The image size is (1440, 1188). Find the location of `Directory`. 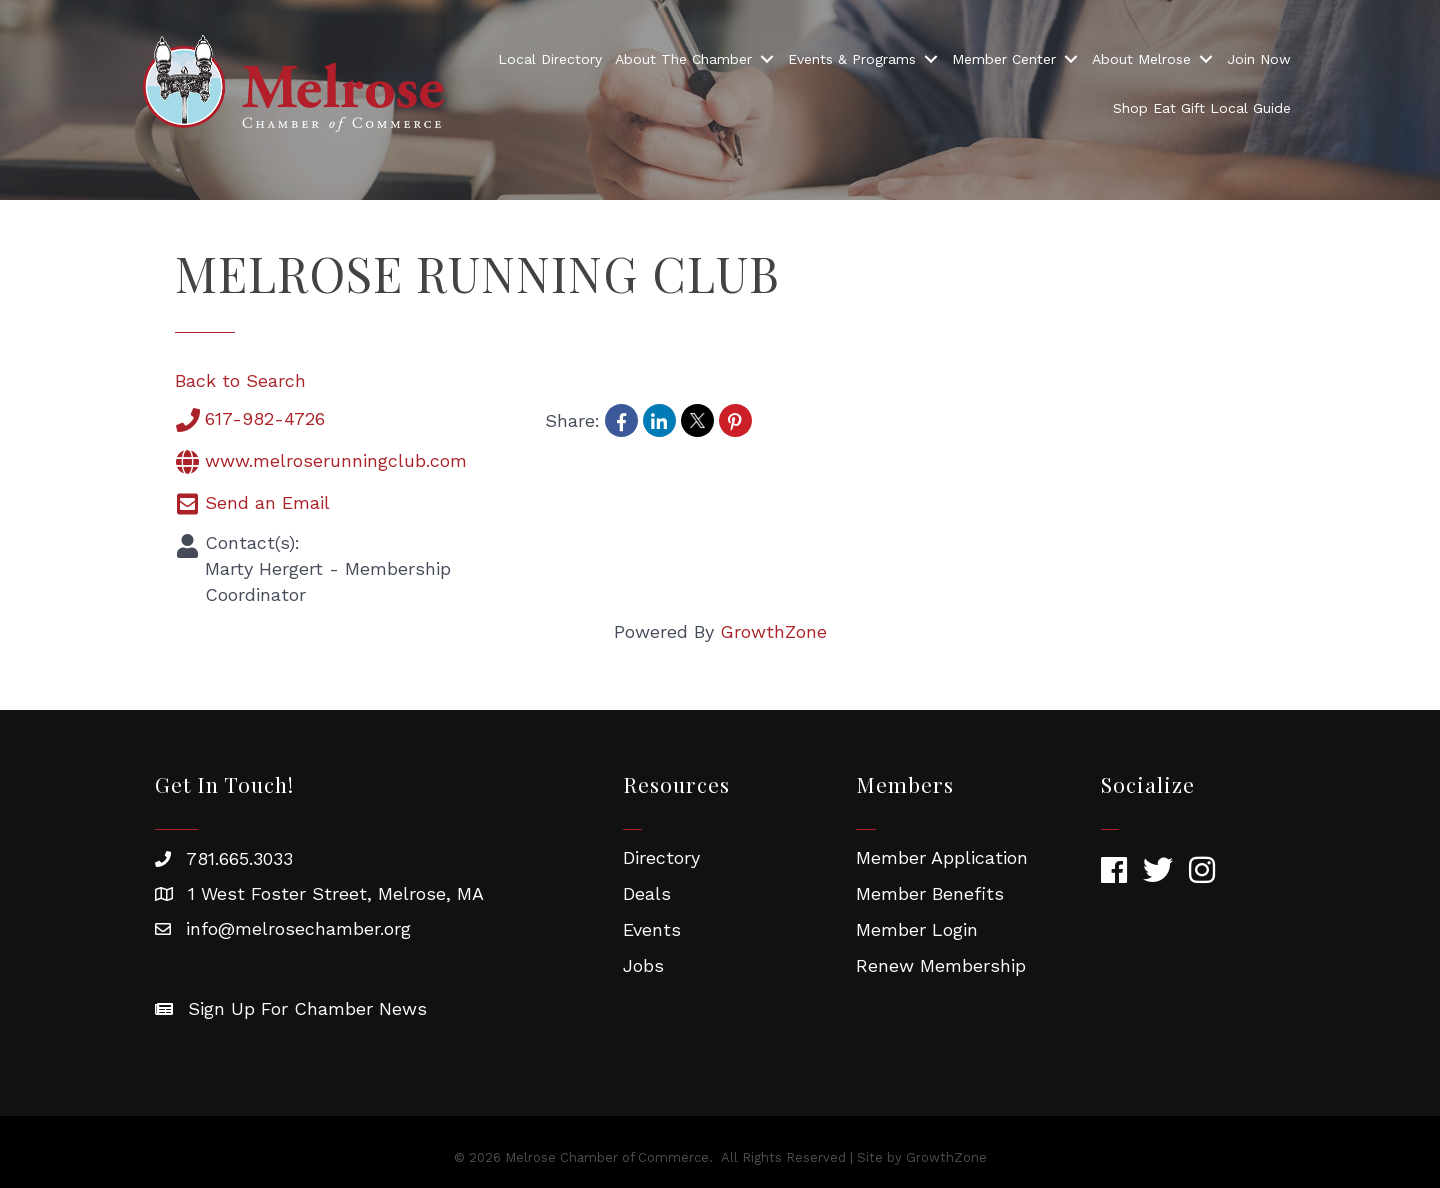

Directory is located at coordinates (661, 857).